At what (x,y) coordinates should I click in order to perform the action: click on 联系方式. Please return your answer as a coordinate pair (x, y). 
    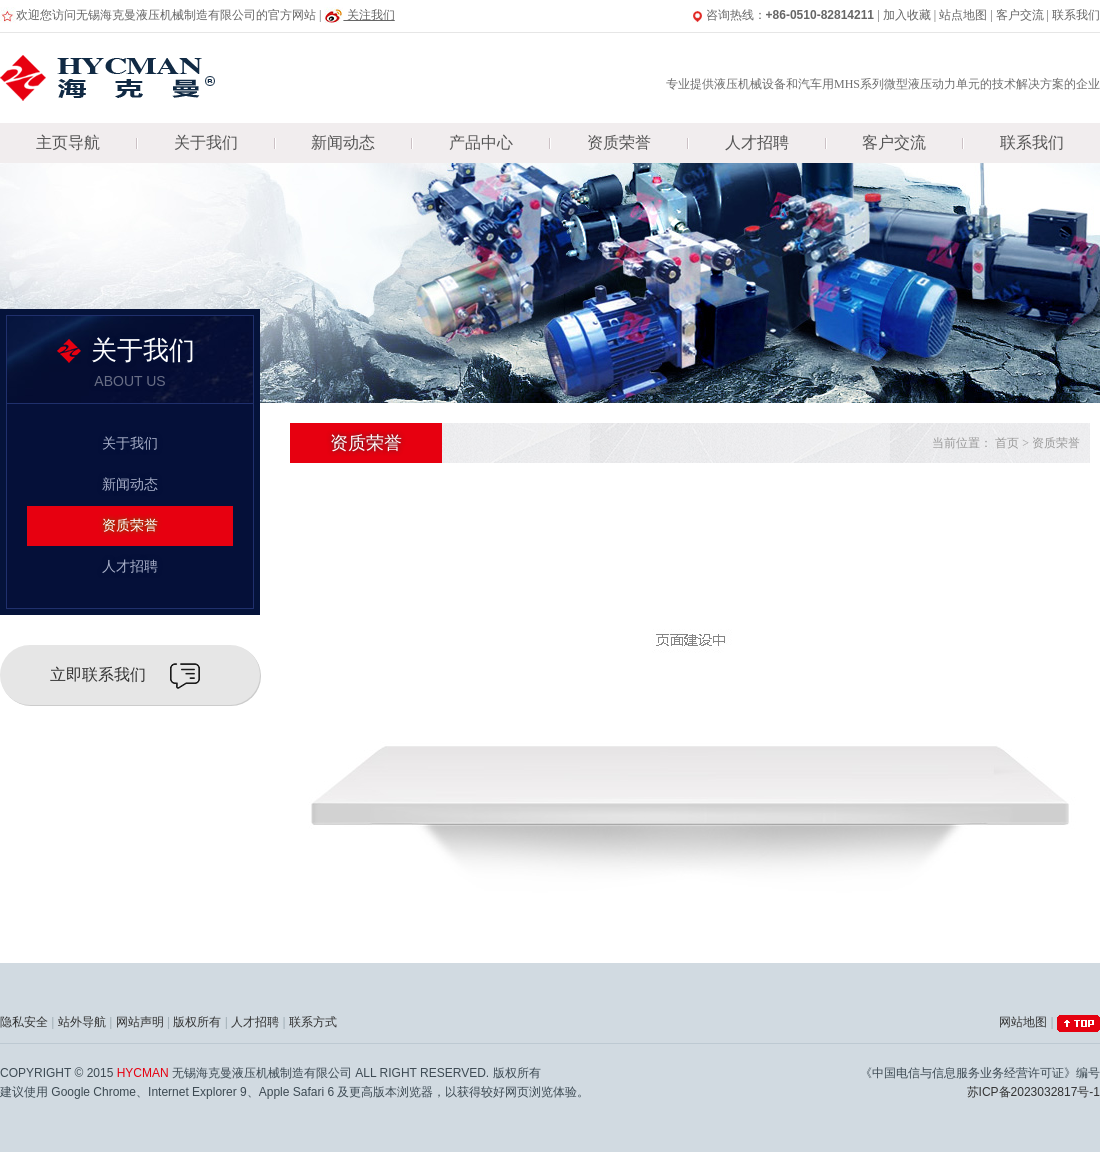
    Looking at the image, I should click on (313, 1022).